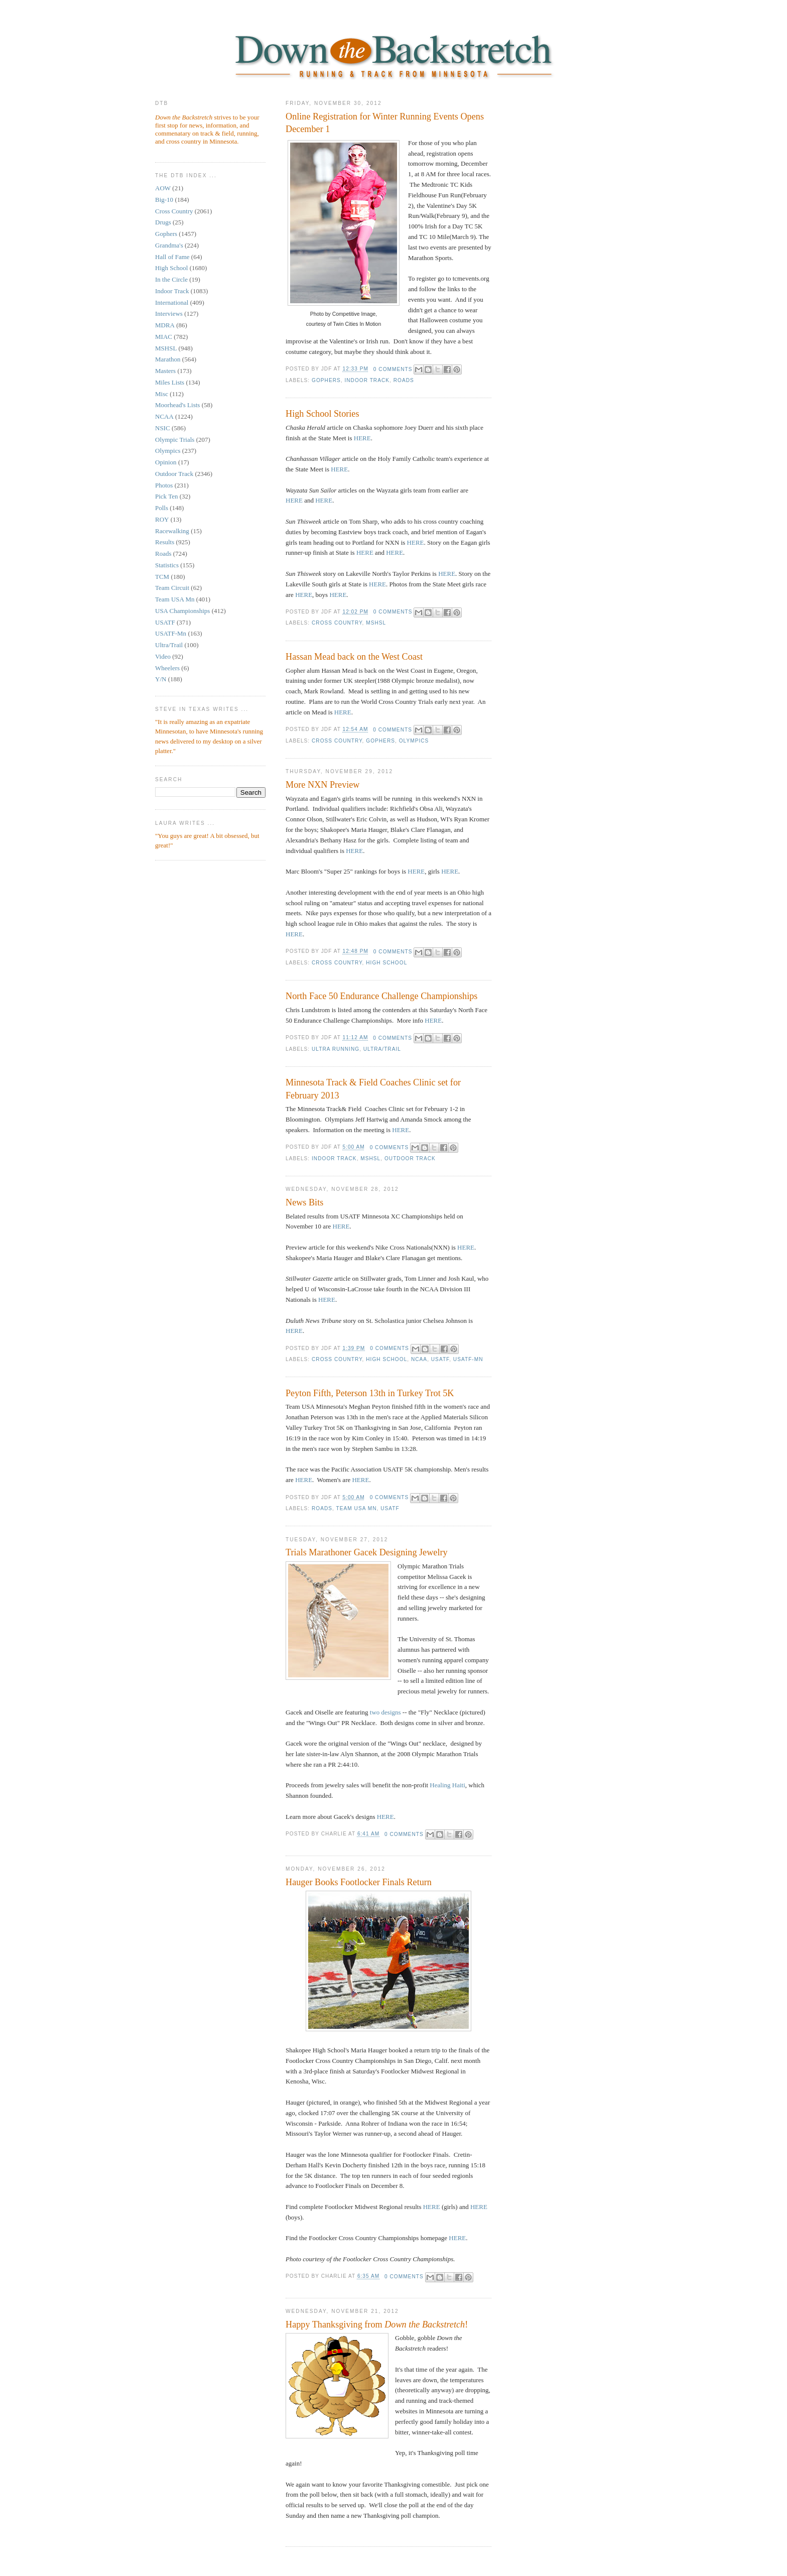 This screenshot has width=787, height=2576. What do you see at coordinates (167, 565) in the screenshot?
I see `Statistics` at bounding box center [167, 565].